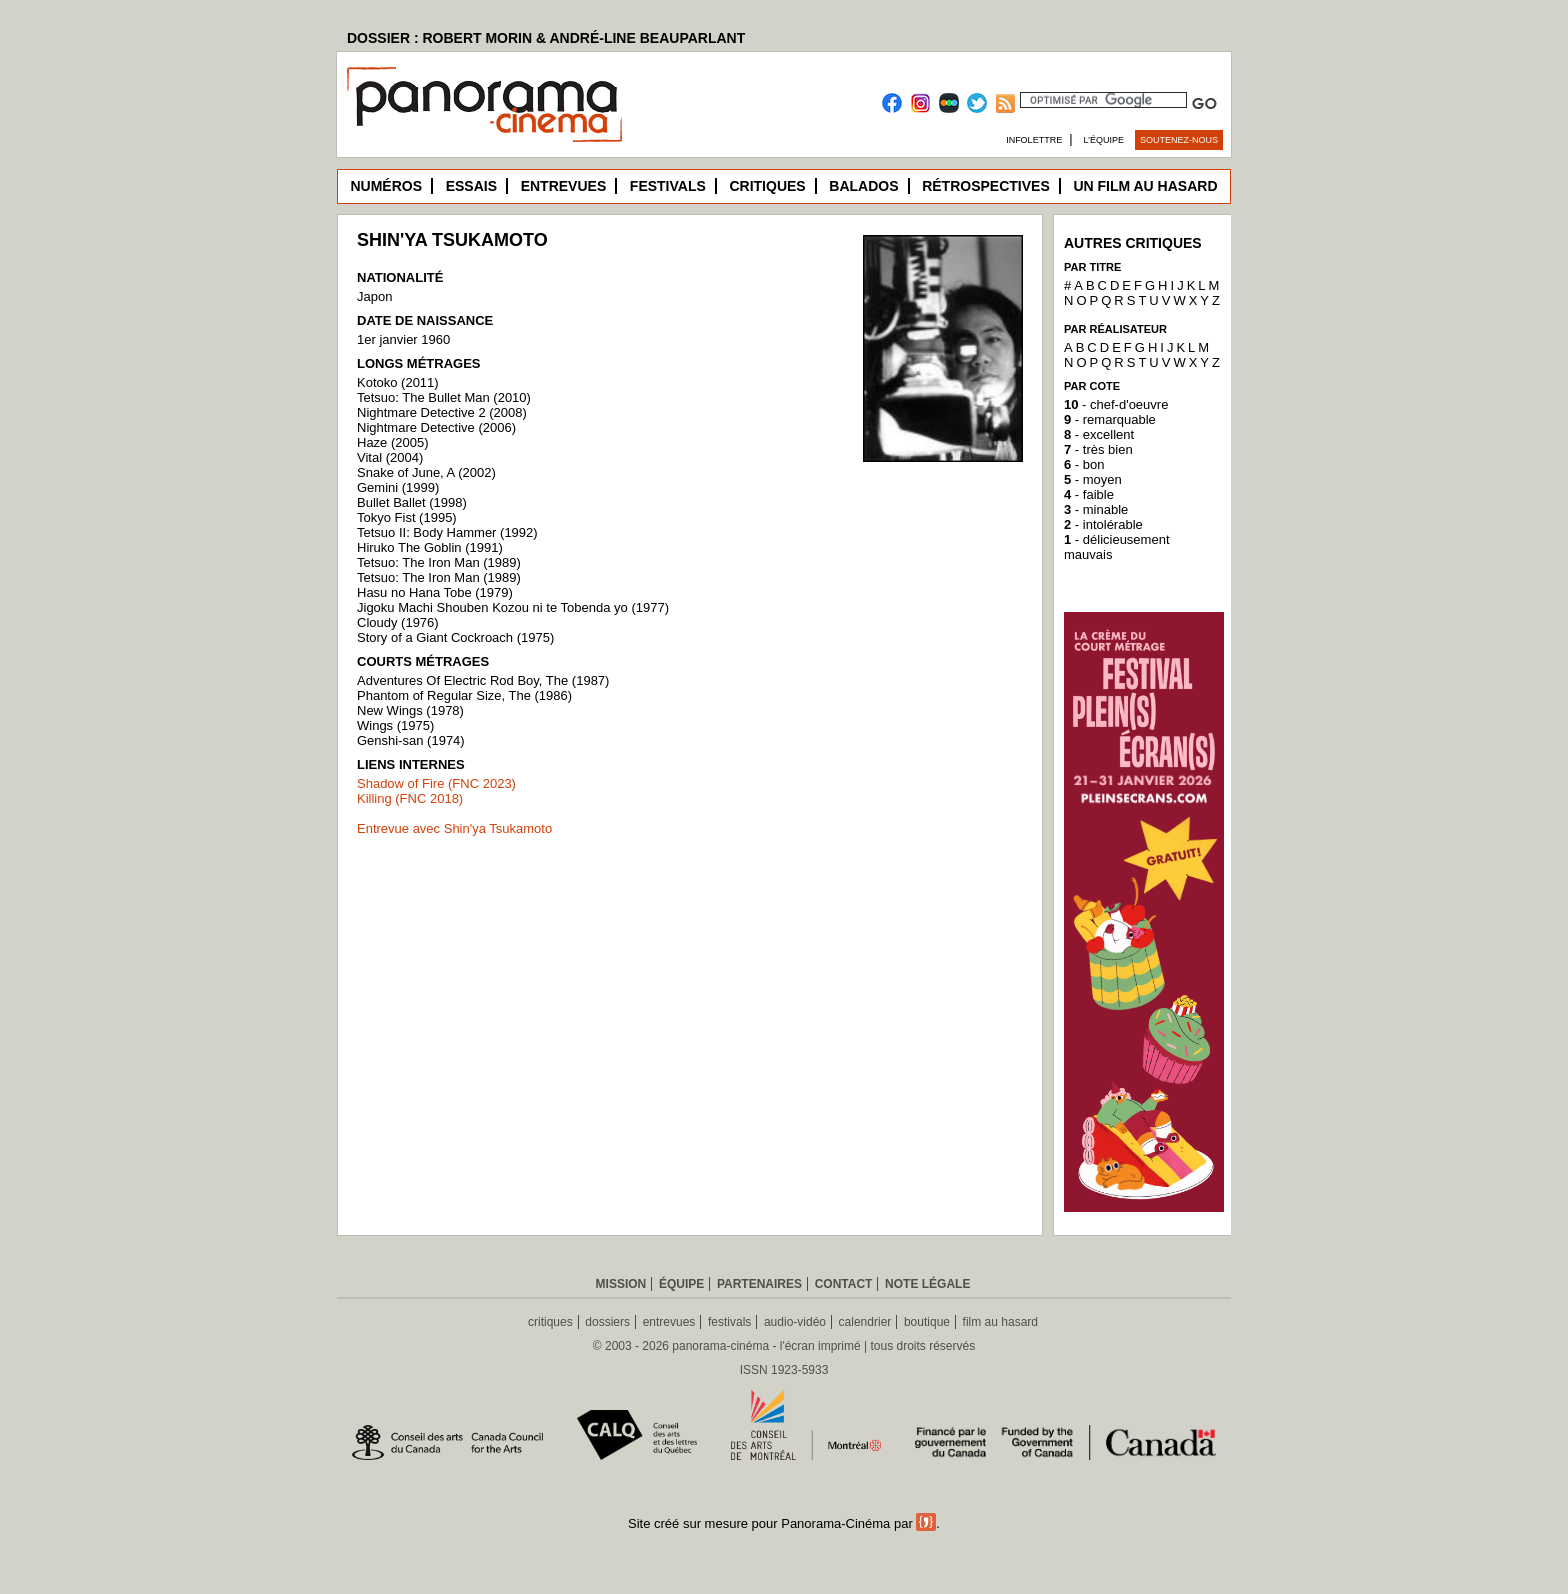 Image resolution: width=1568 pixels, height=1594 pixels. Describe the element at coordinates (1103, 524) in the screenshot. I see `- intolérable` at that location.